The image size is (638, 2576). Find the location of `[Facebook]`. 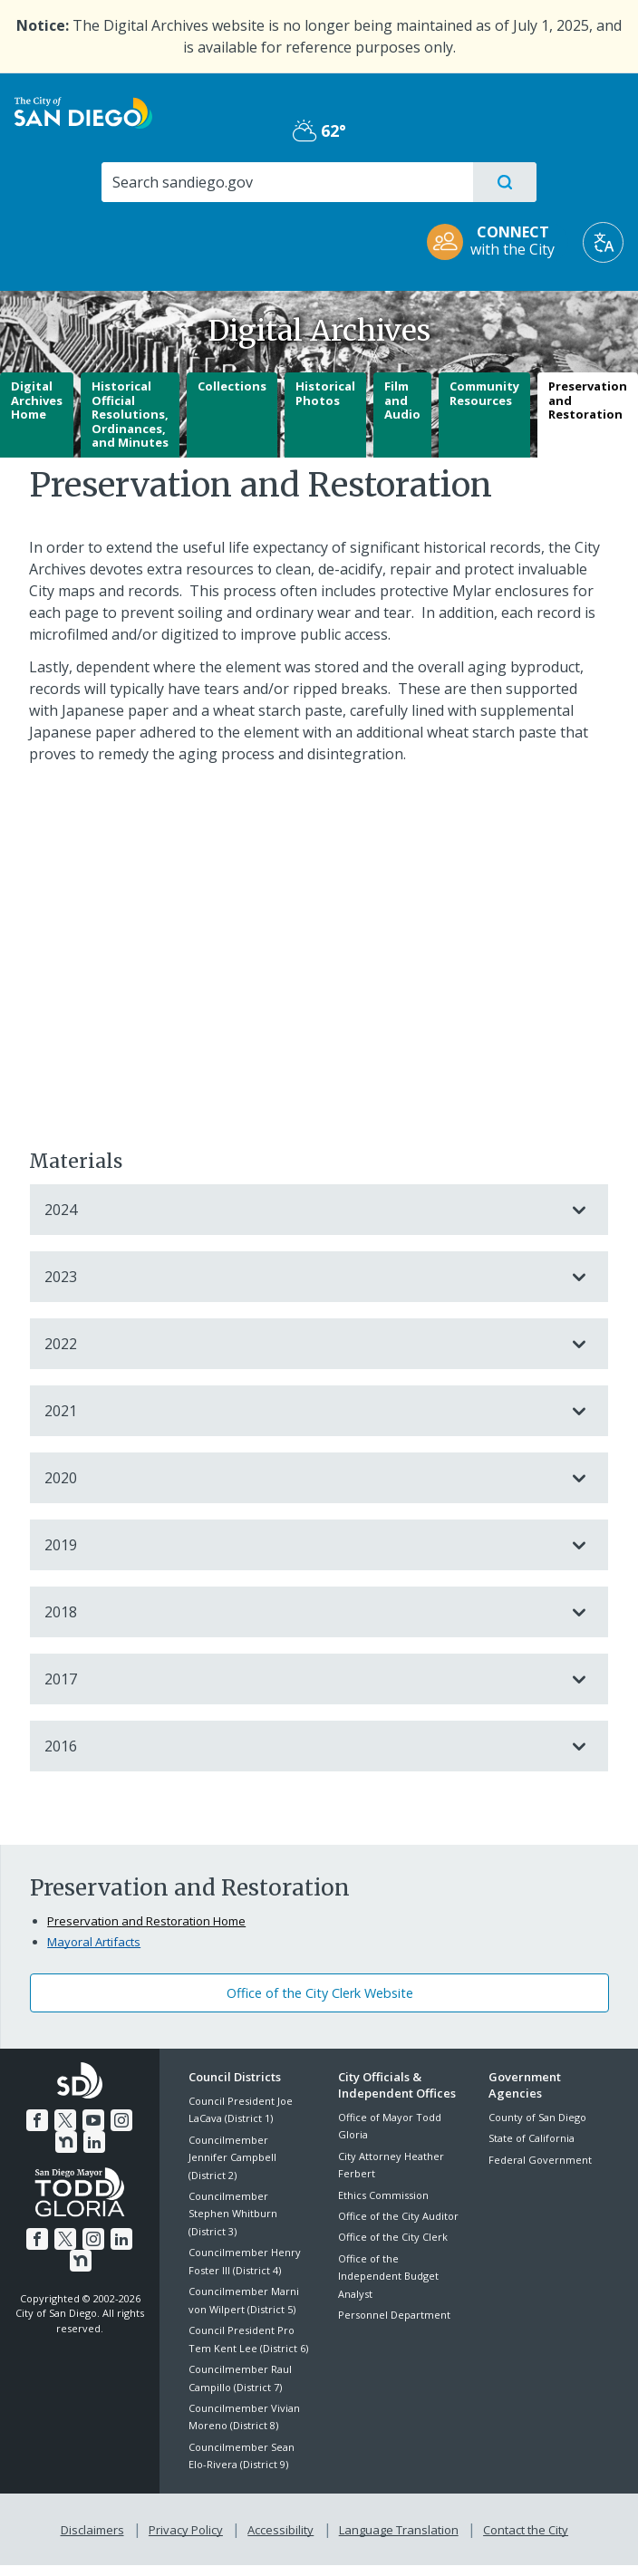

[Facebook] is located at coordinates (25, 2117).